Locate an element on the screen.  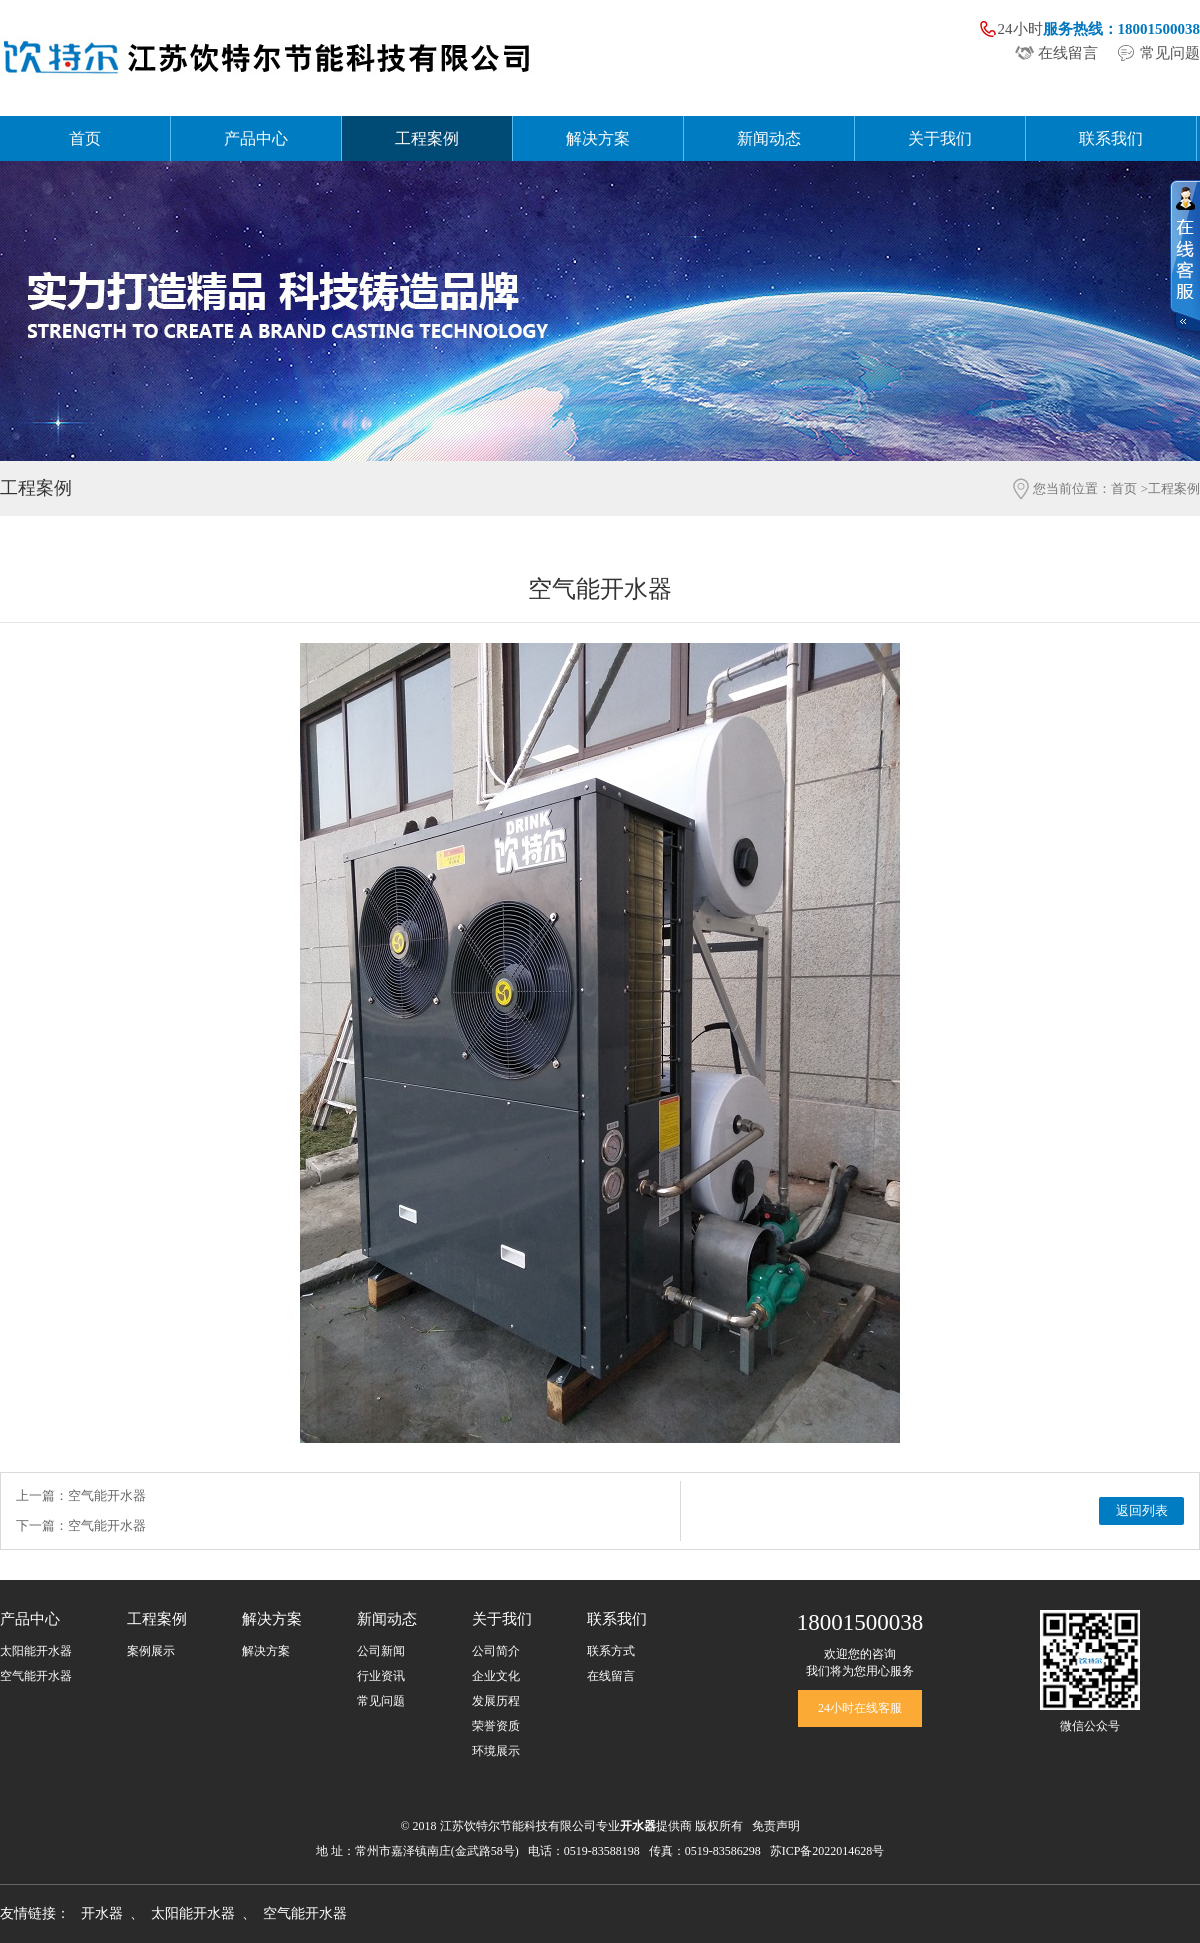
企业文化 is located at coordinates (496, 1676).